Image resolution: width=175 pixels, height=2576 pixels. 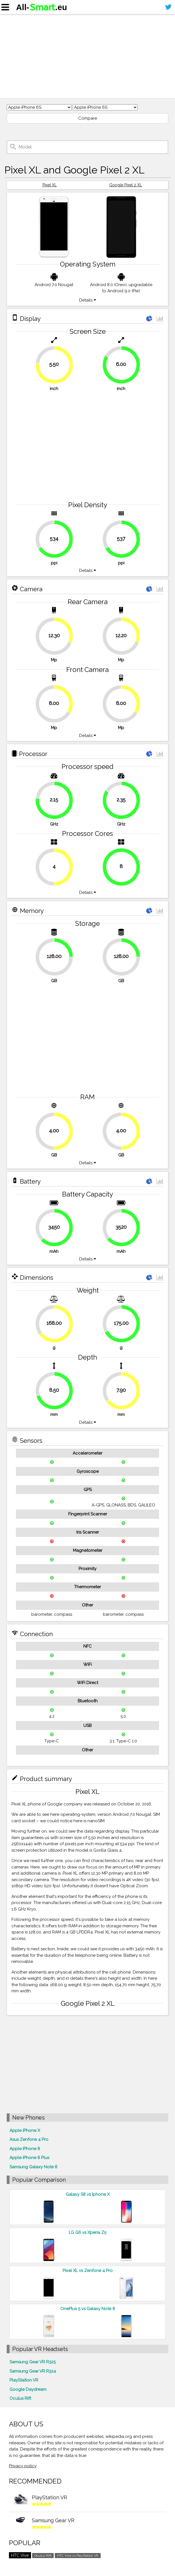 I want to click on Google Daydream, so click(x=28, y=2389).